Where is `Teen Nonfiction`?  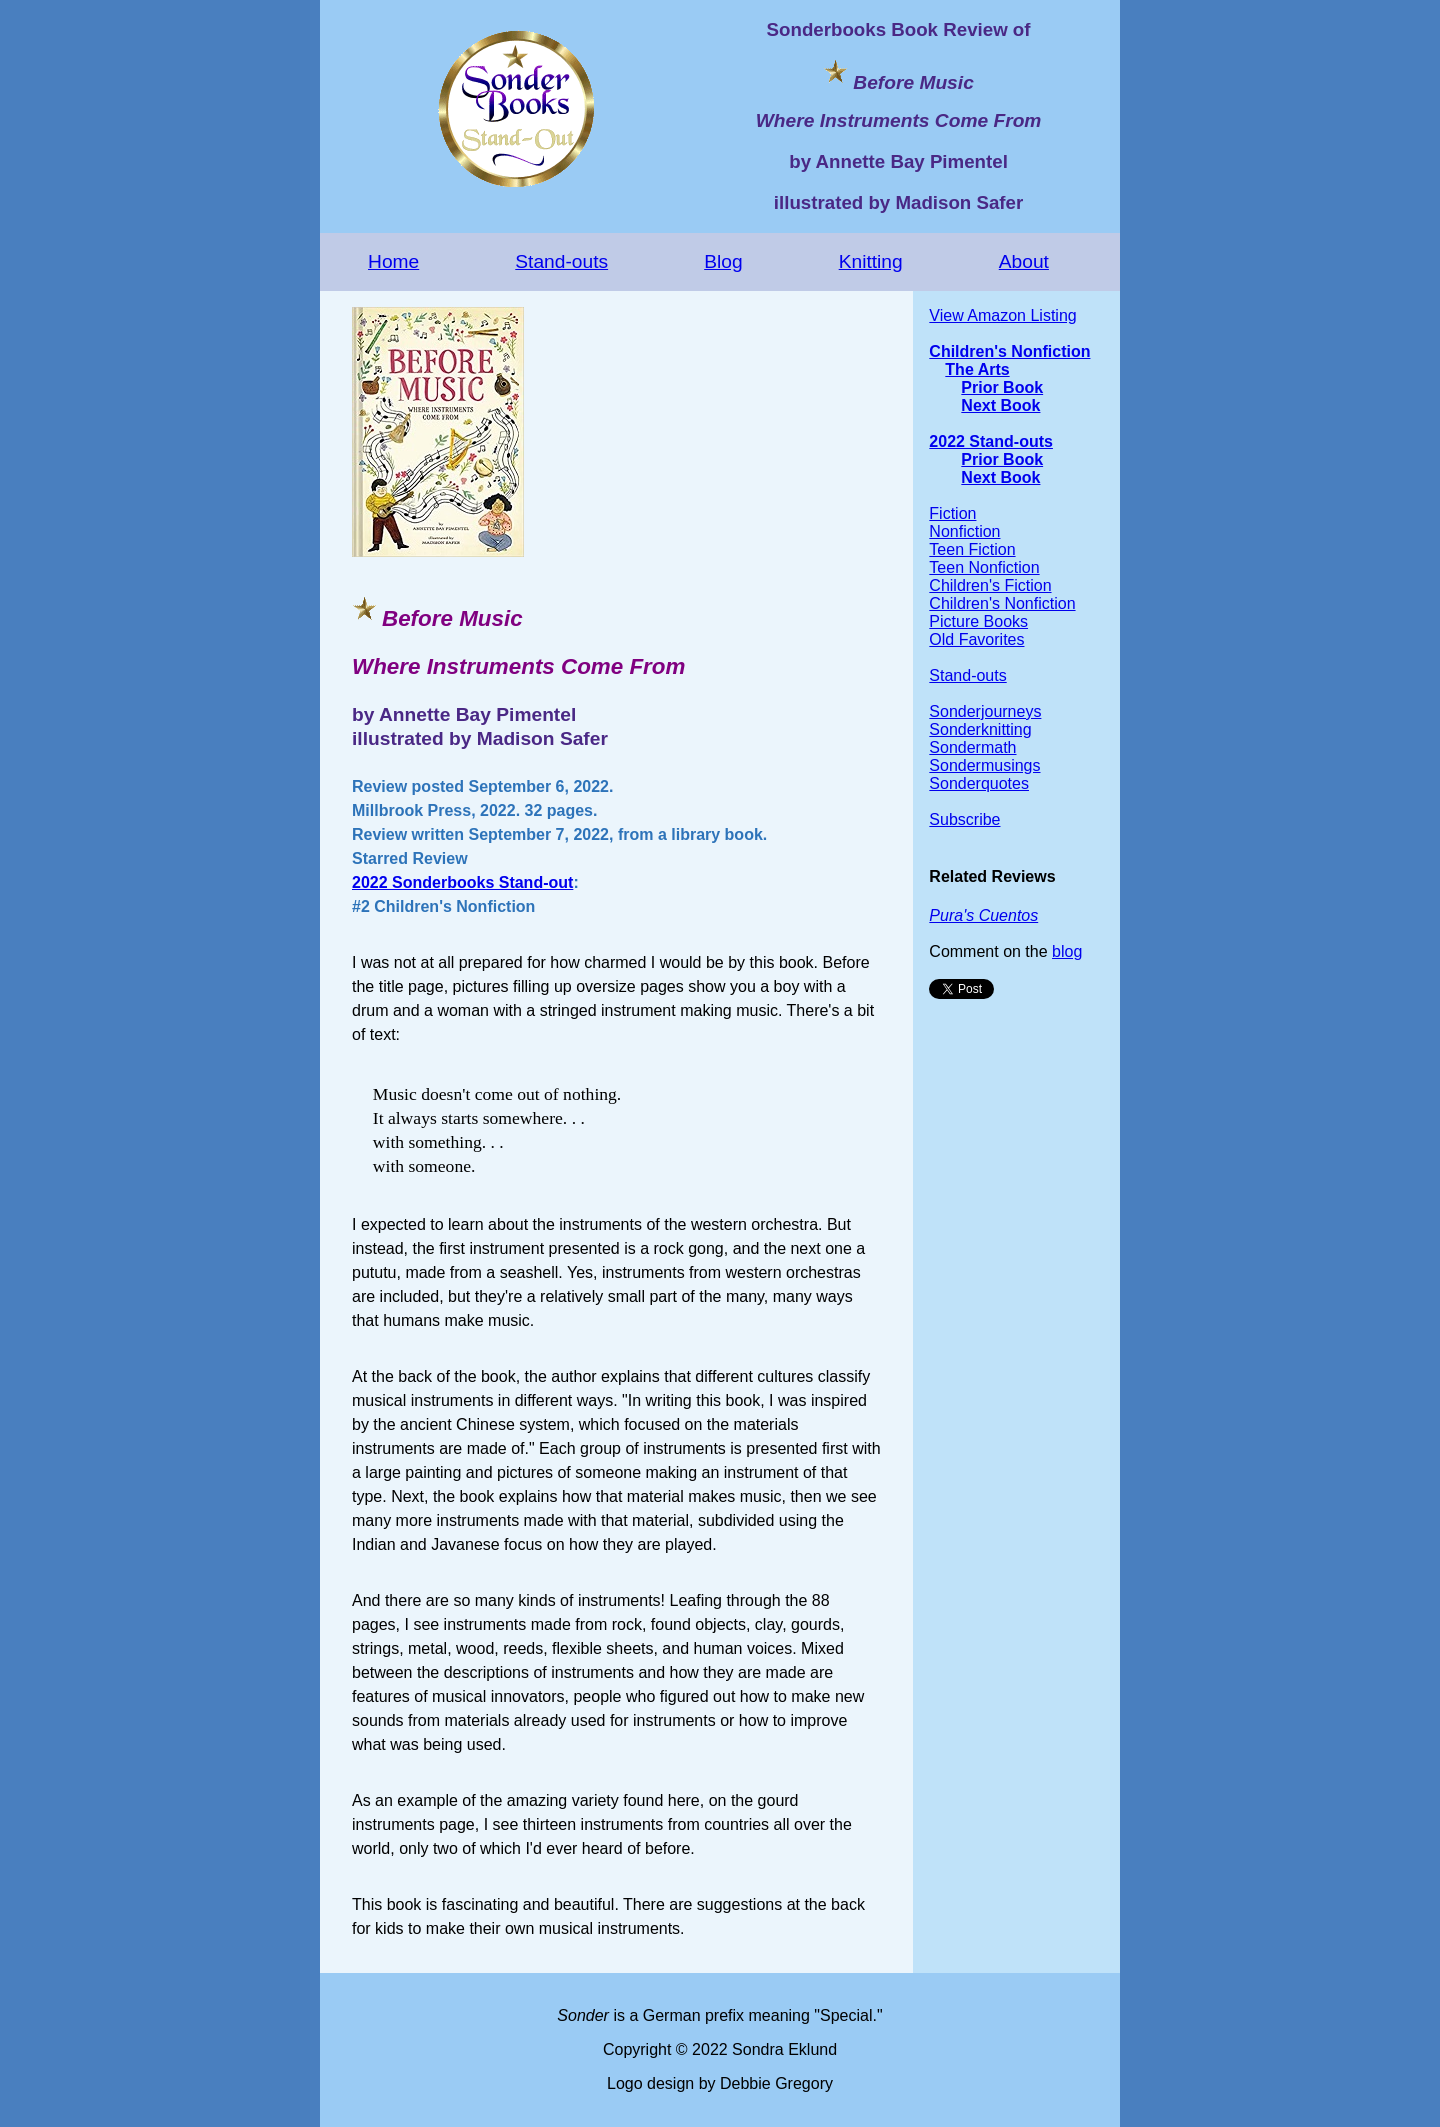
Teen Nonfiction is located at coordinates (984, 567).